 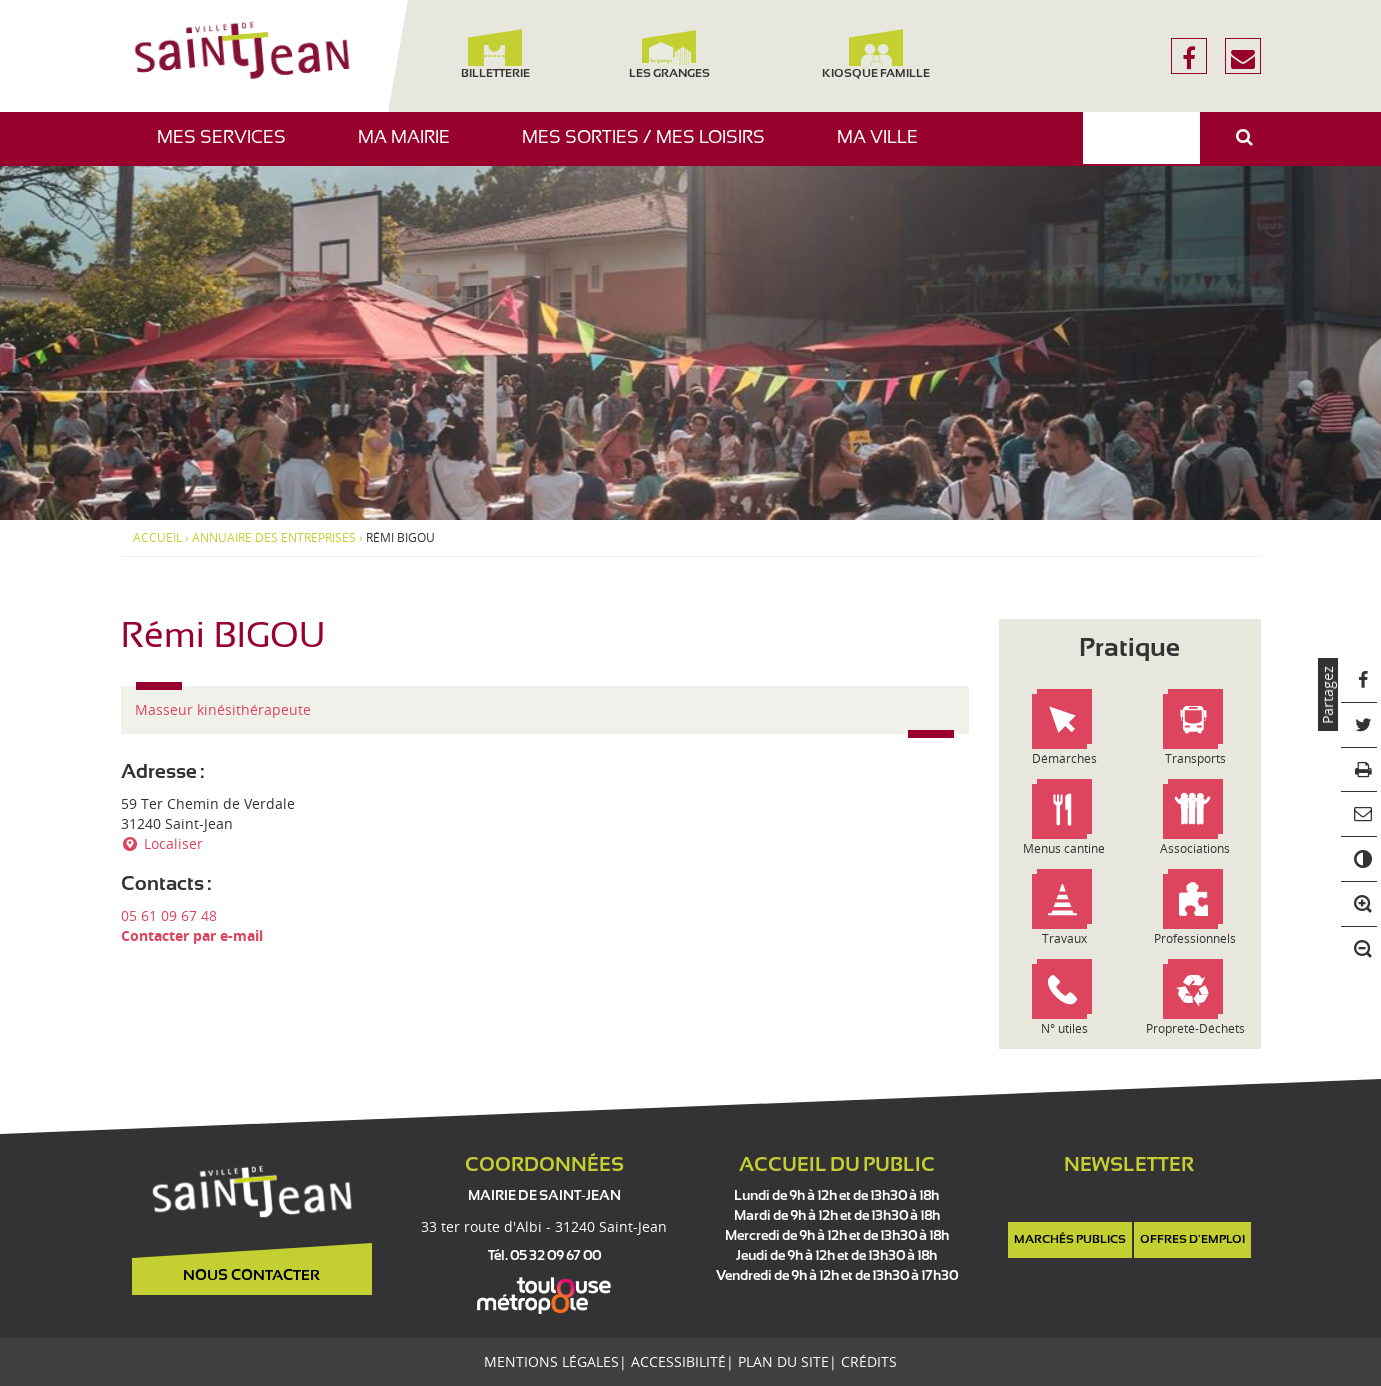 I want to click on Nous contacter, so click(x=251, y=1276).